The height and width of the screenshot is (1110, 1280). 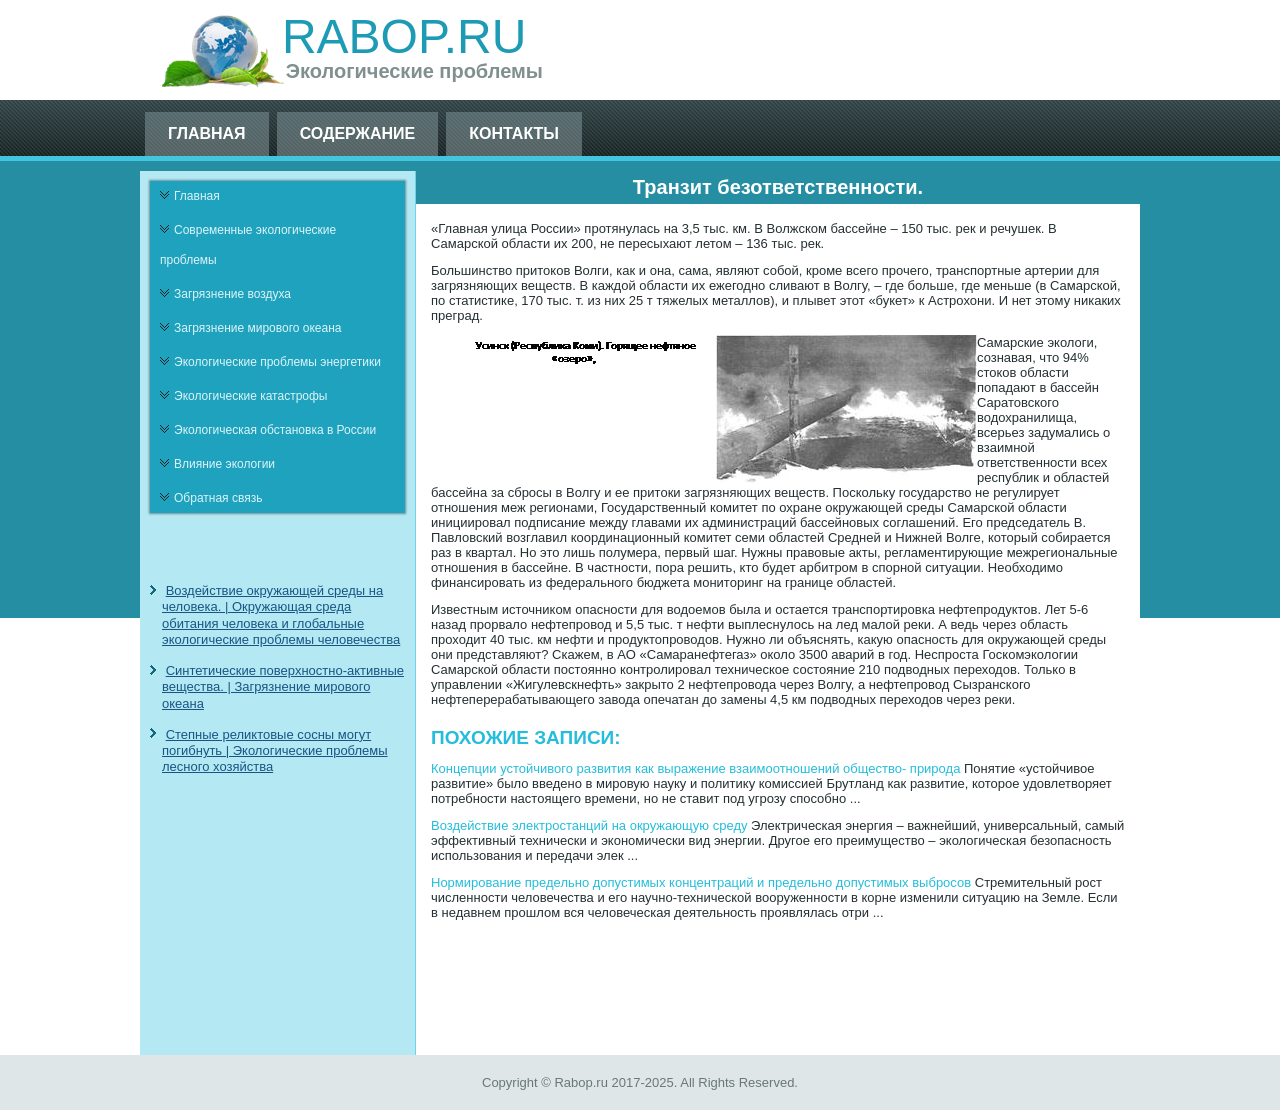 I want to click on Нормирование предельно допустимых концентраций и предельно допустимых выбросов, so click(x=701, y=882).